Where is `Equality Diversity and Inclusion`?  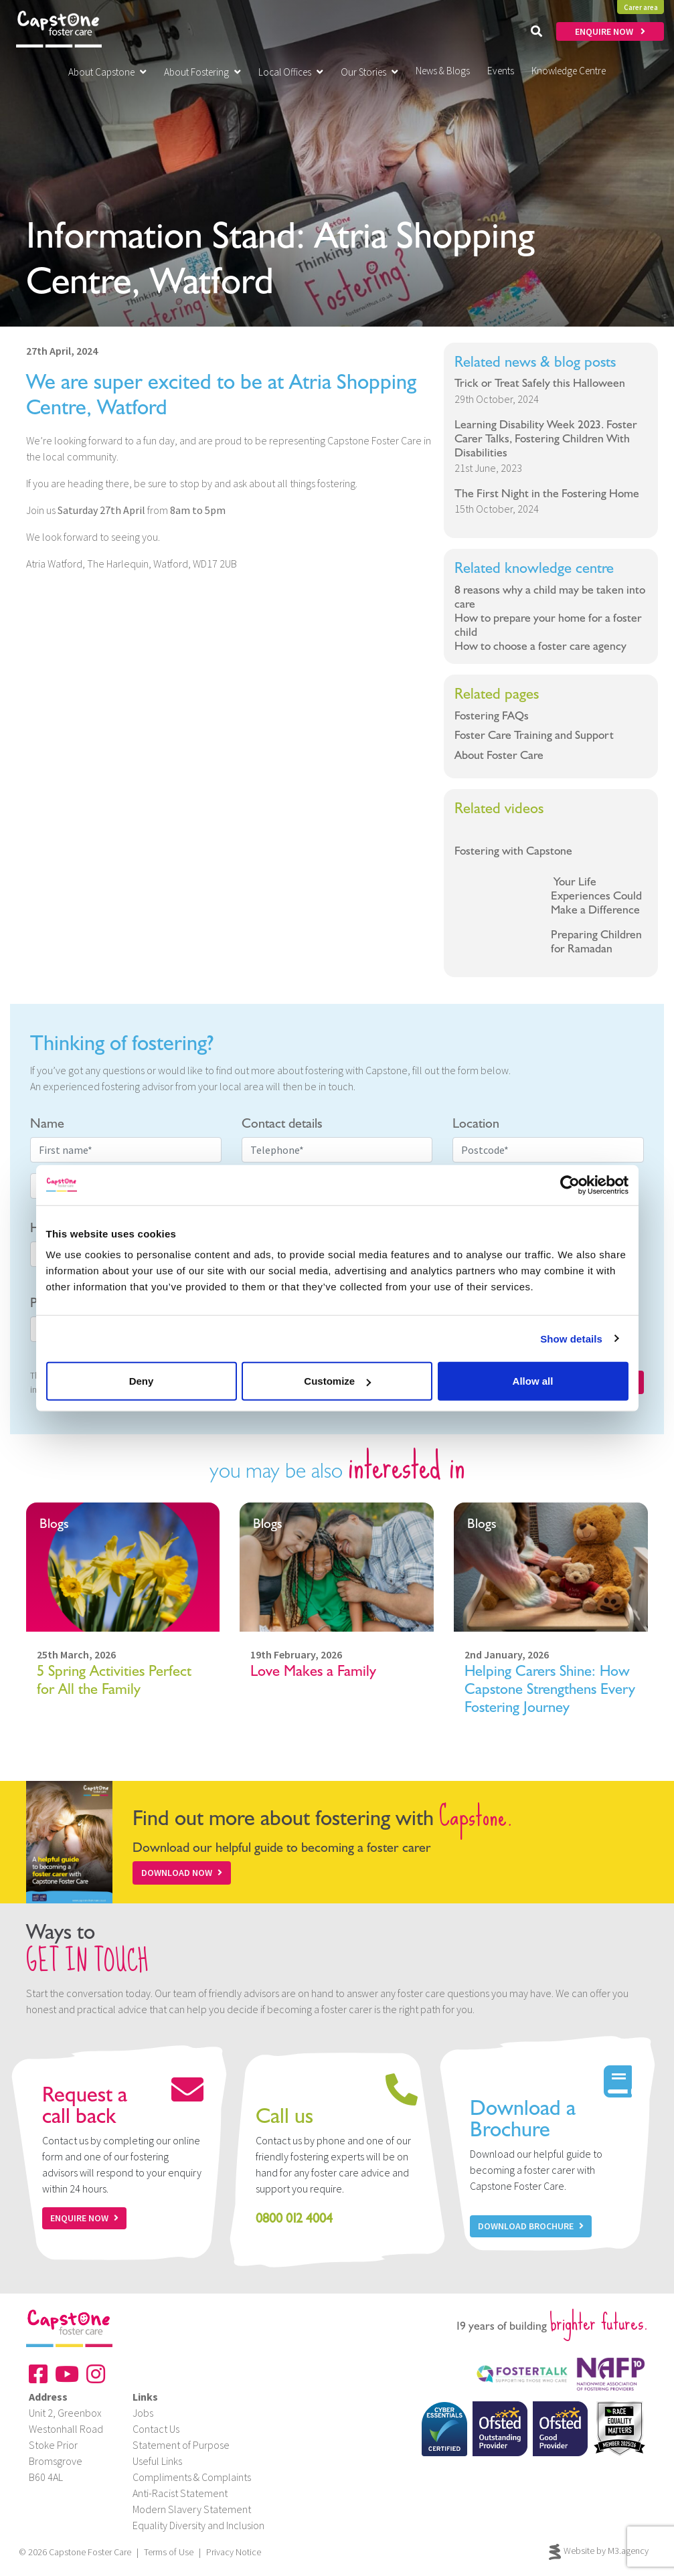
Equality Diversity and Inclusion is located at coordinates (198, 2525).